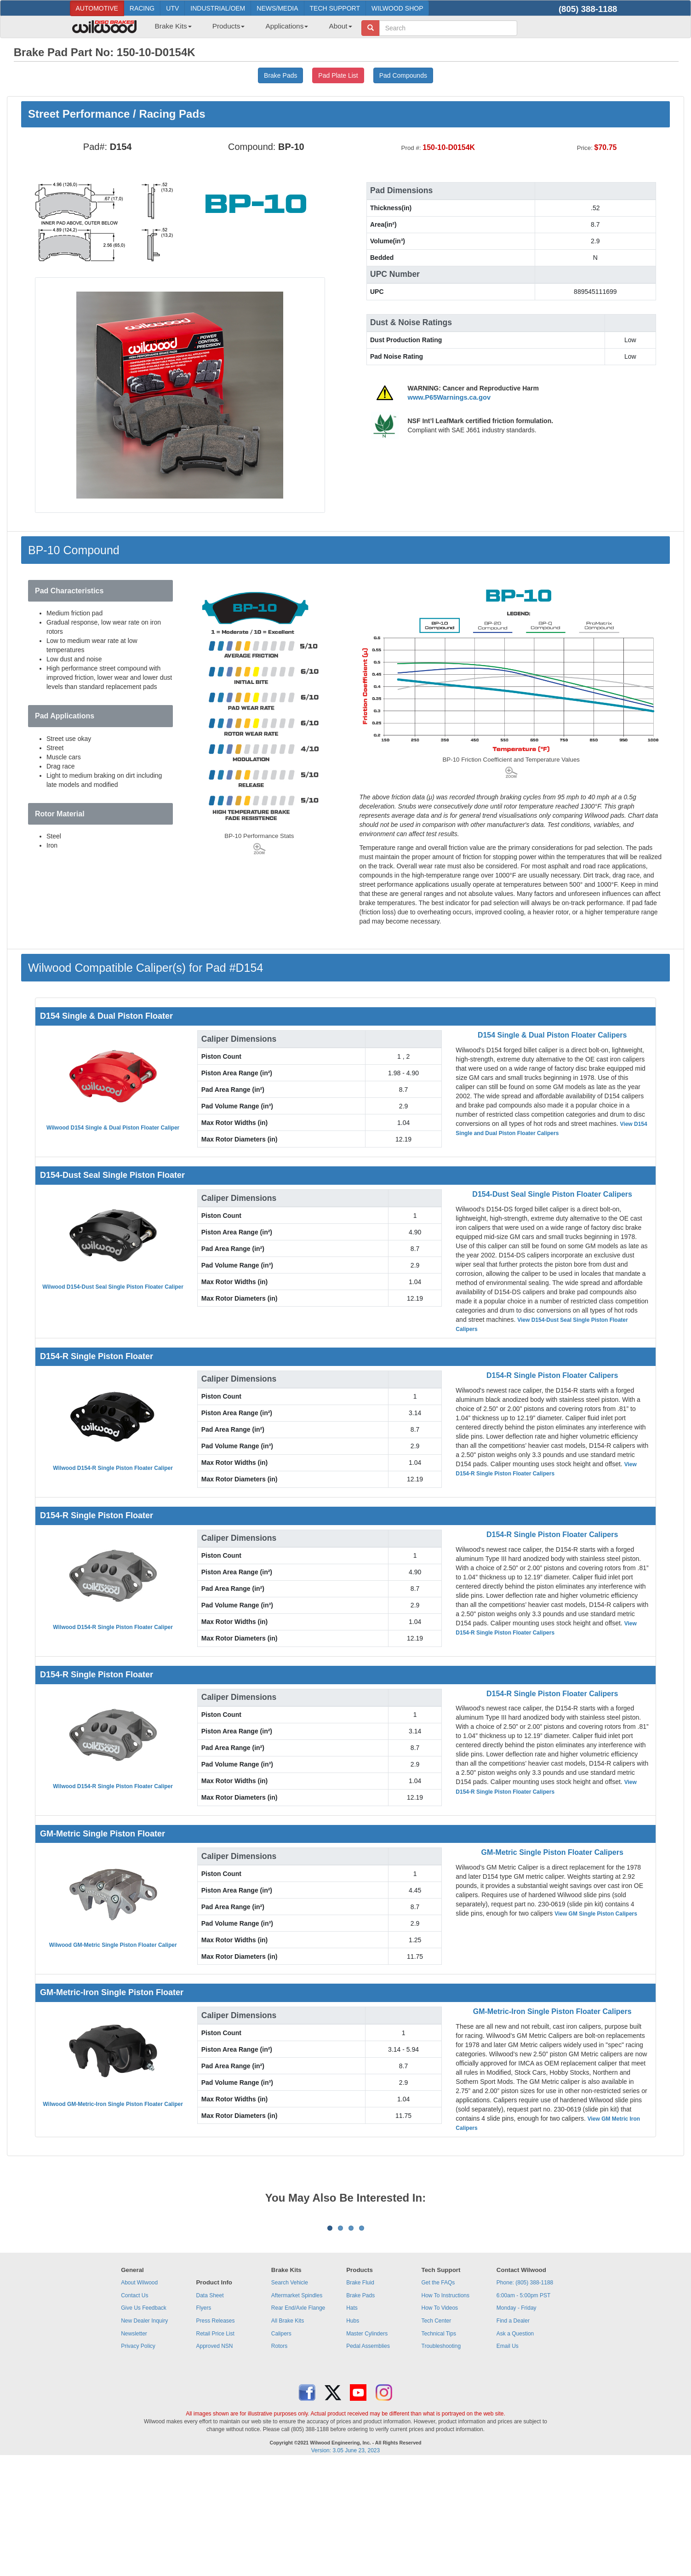 The image size is (691, 2576). Describe the element at coordinates (335, 8) in the screenshot. I see `TECH SUPPORT` at that location.